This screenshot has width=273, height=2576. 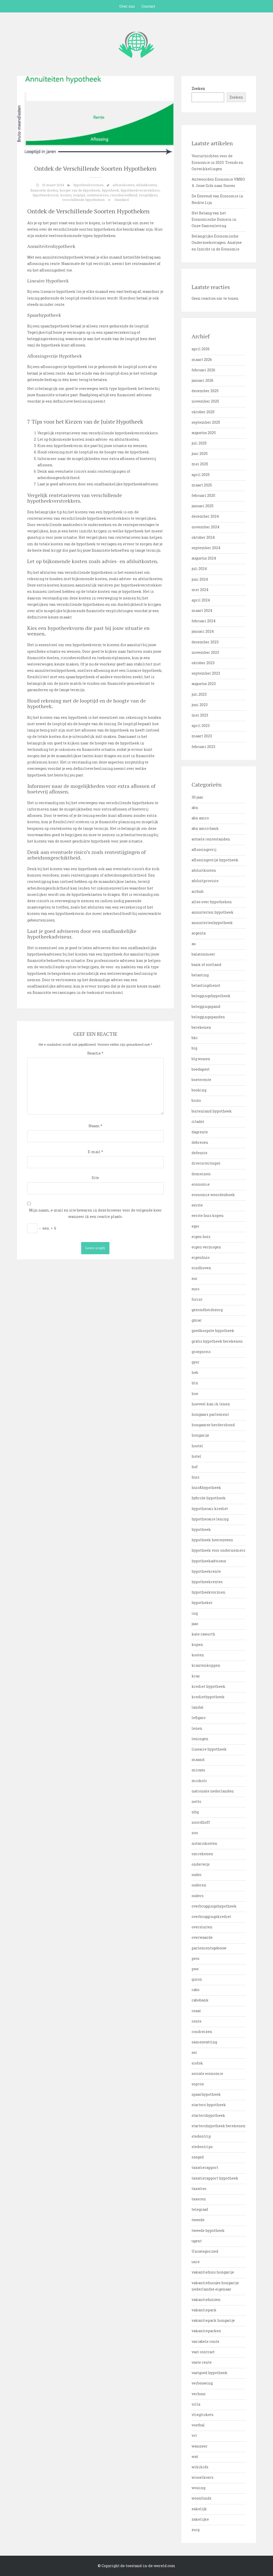 I want to click on omrekenen, so click(x=202, y=1853).